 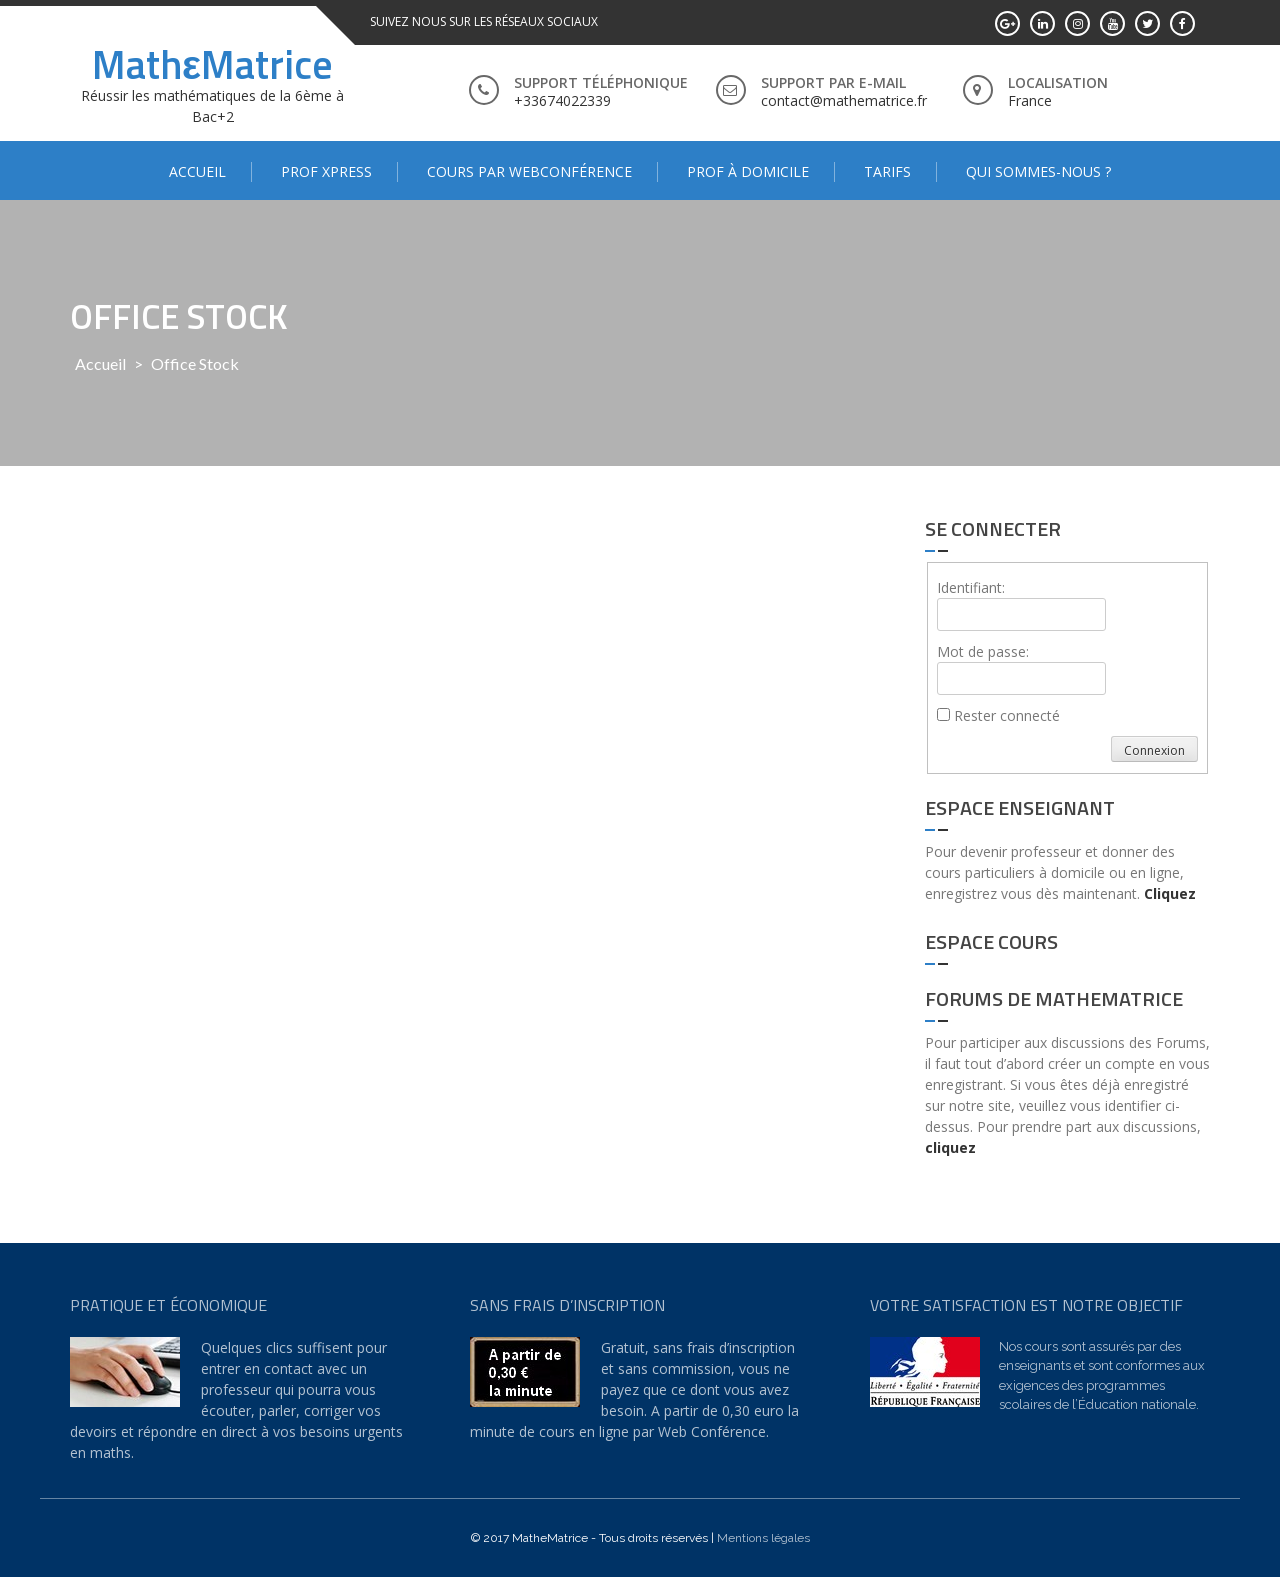 I want to click on Identifiant:, so click(x=971, y=587).